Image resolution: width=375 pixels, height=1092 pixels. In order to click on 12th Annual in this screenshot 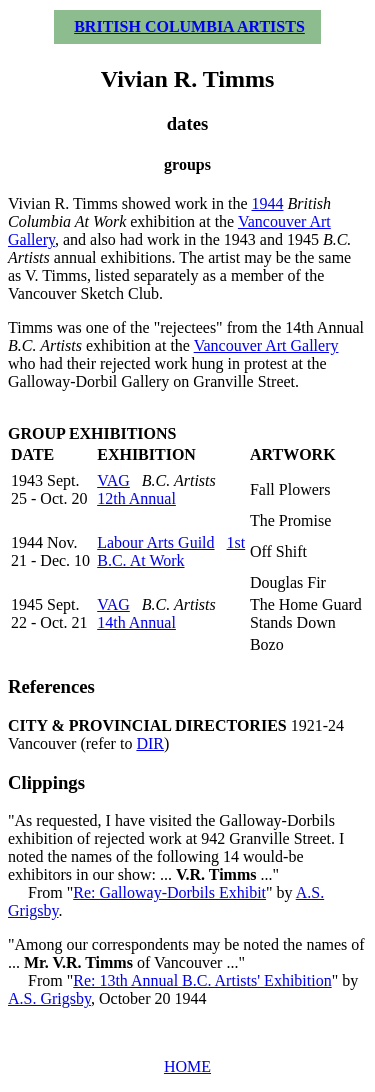, I will do `click(136, 498)`.